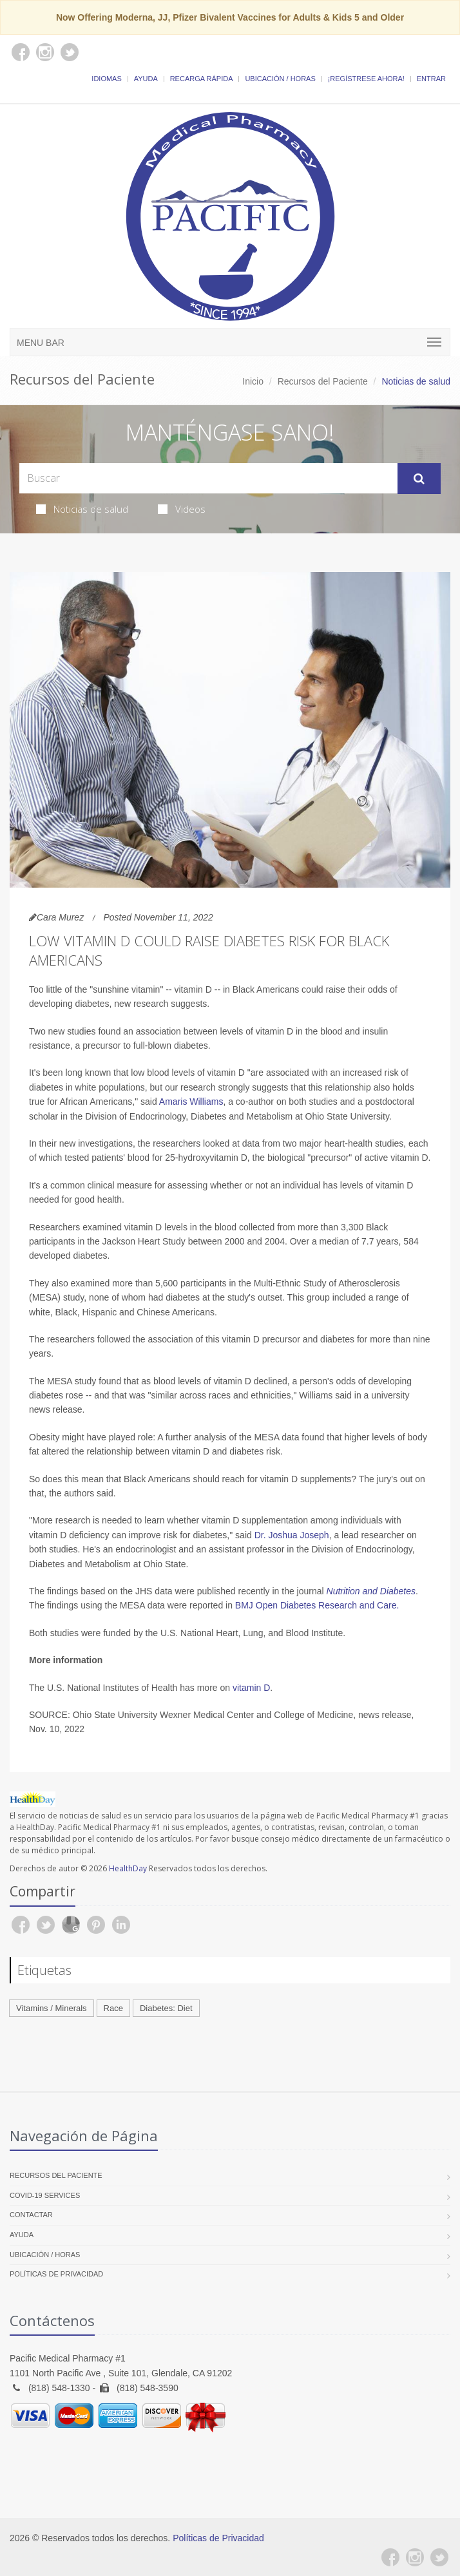 This screenshot has height=2576, width=460. Describe the element at coordinates (106, 78) in the screenshot. I see `Idiomas` at that location.